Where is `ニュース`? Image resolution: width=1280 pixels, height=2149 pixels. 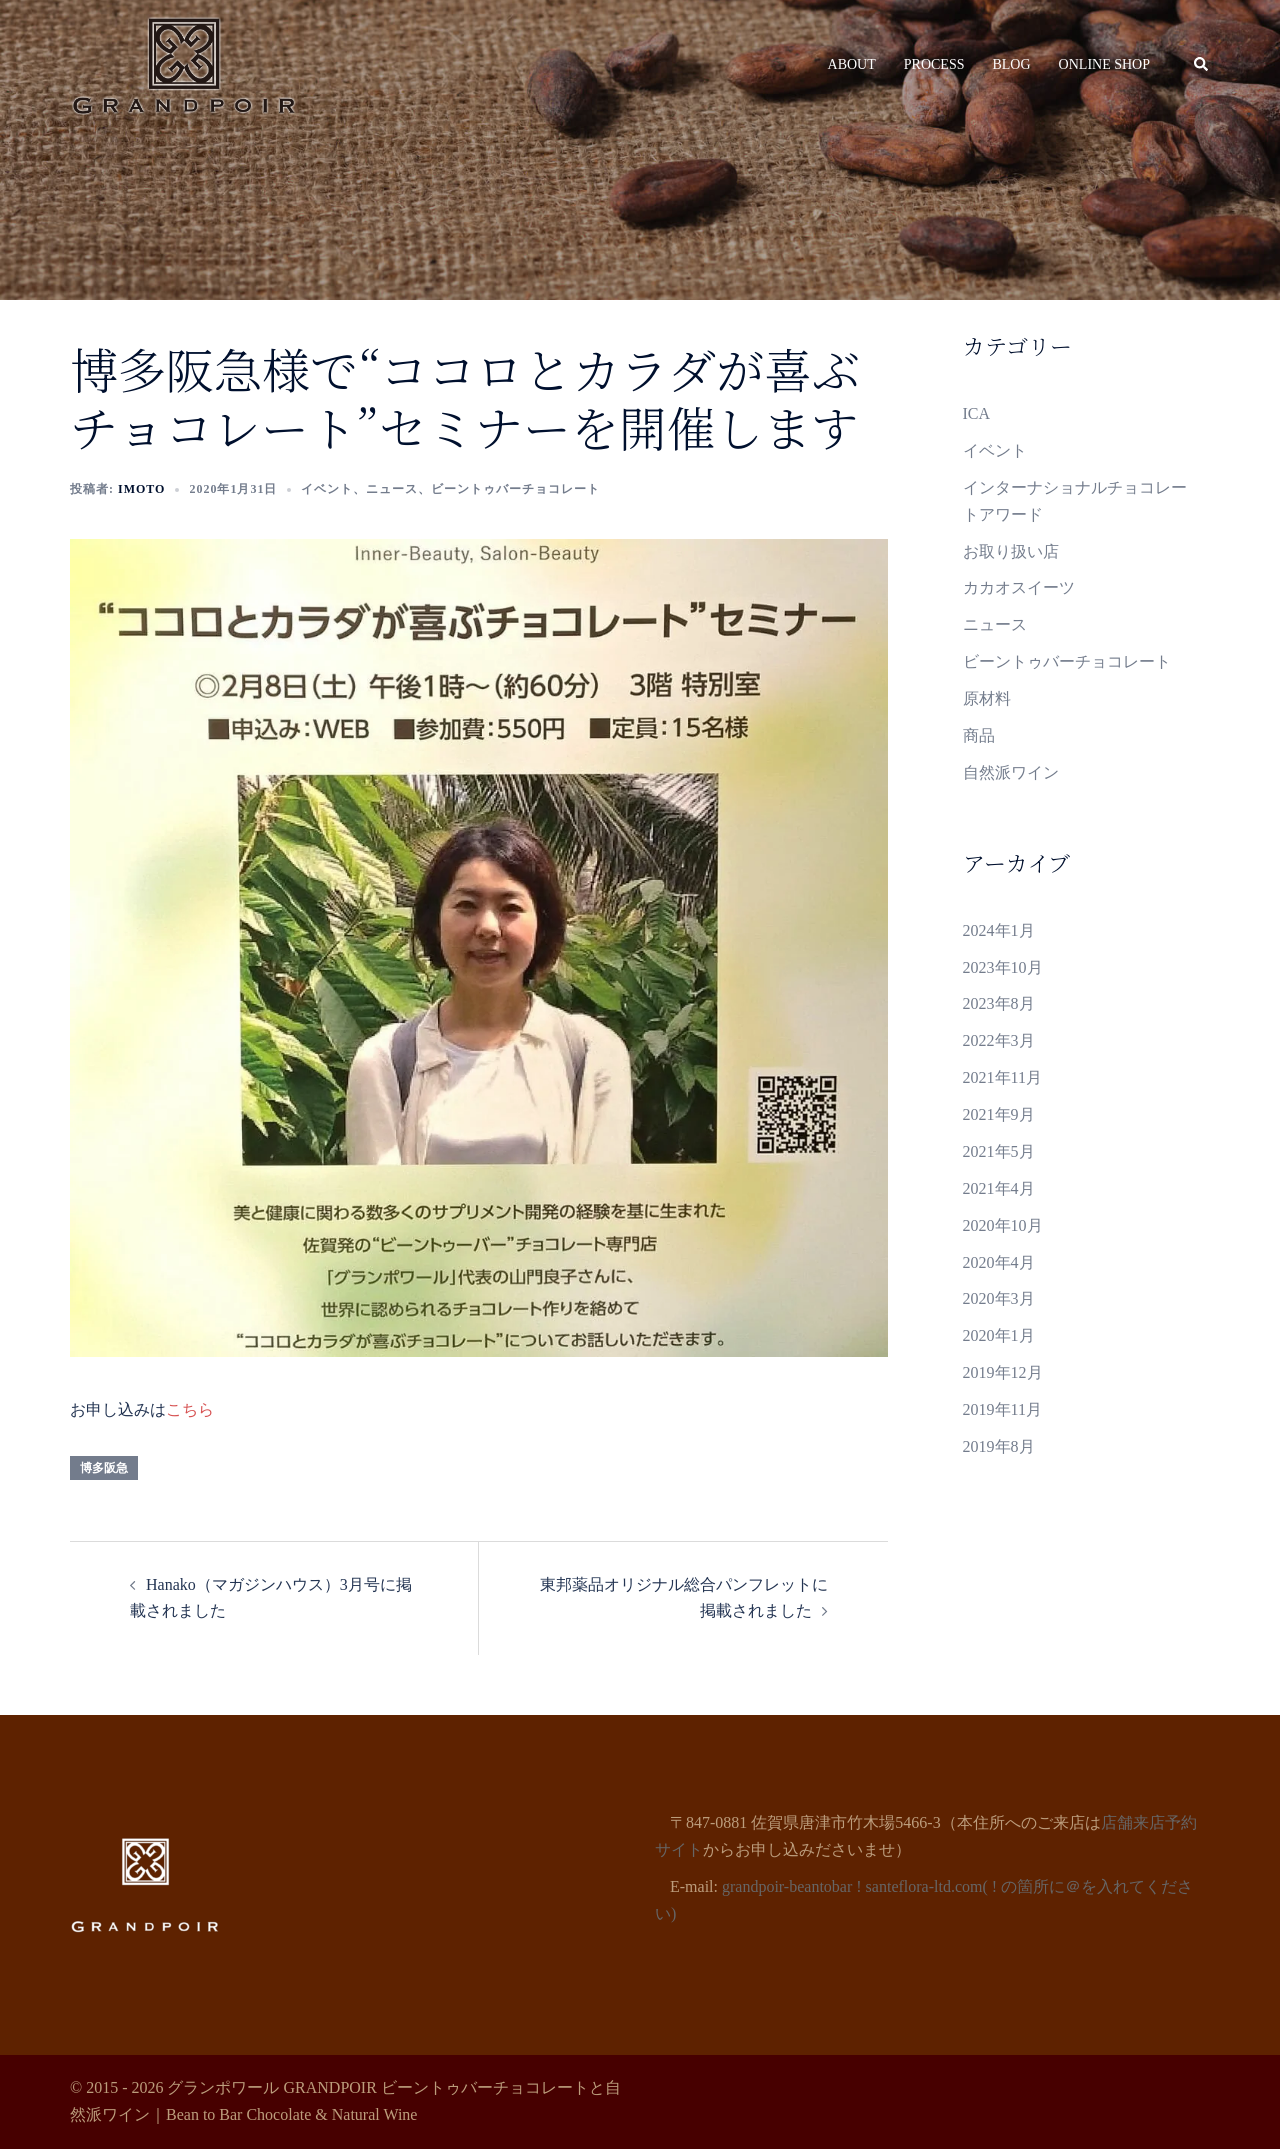
ニュース is located at coordinates (392, 489).